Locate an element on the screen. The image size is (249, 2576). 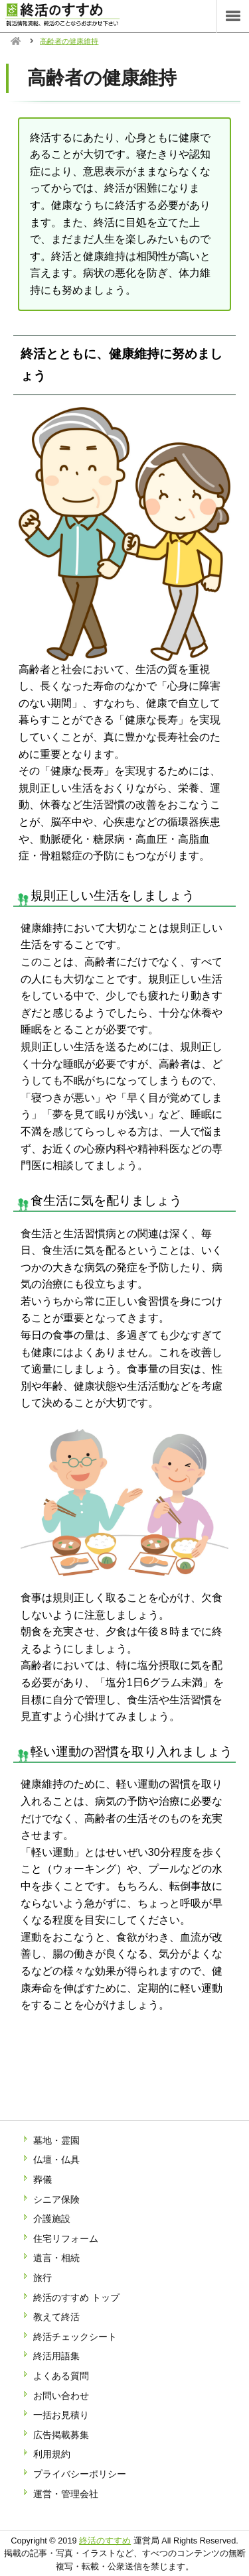
終活用語集 is located at coordinates (56, 2356).